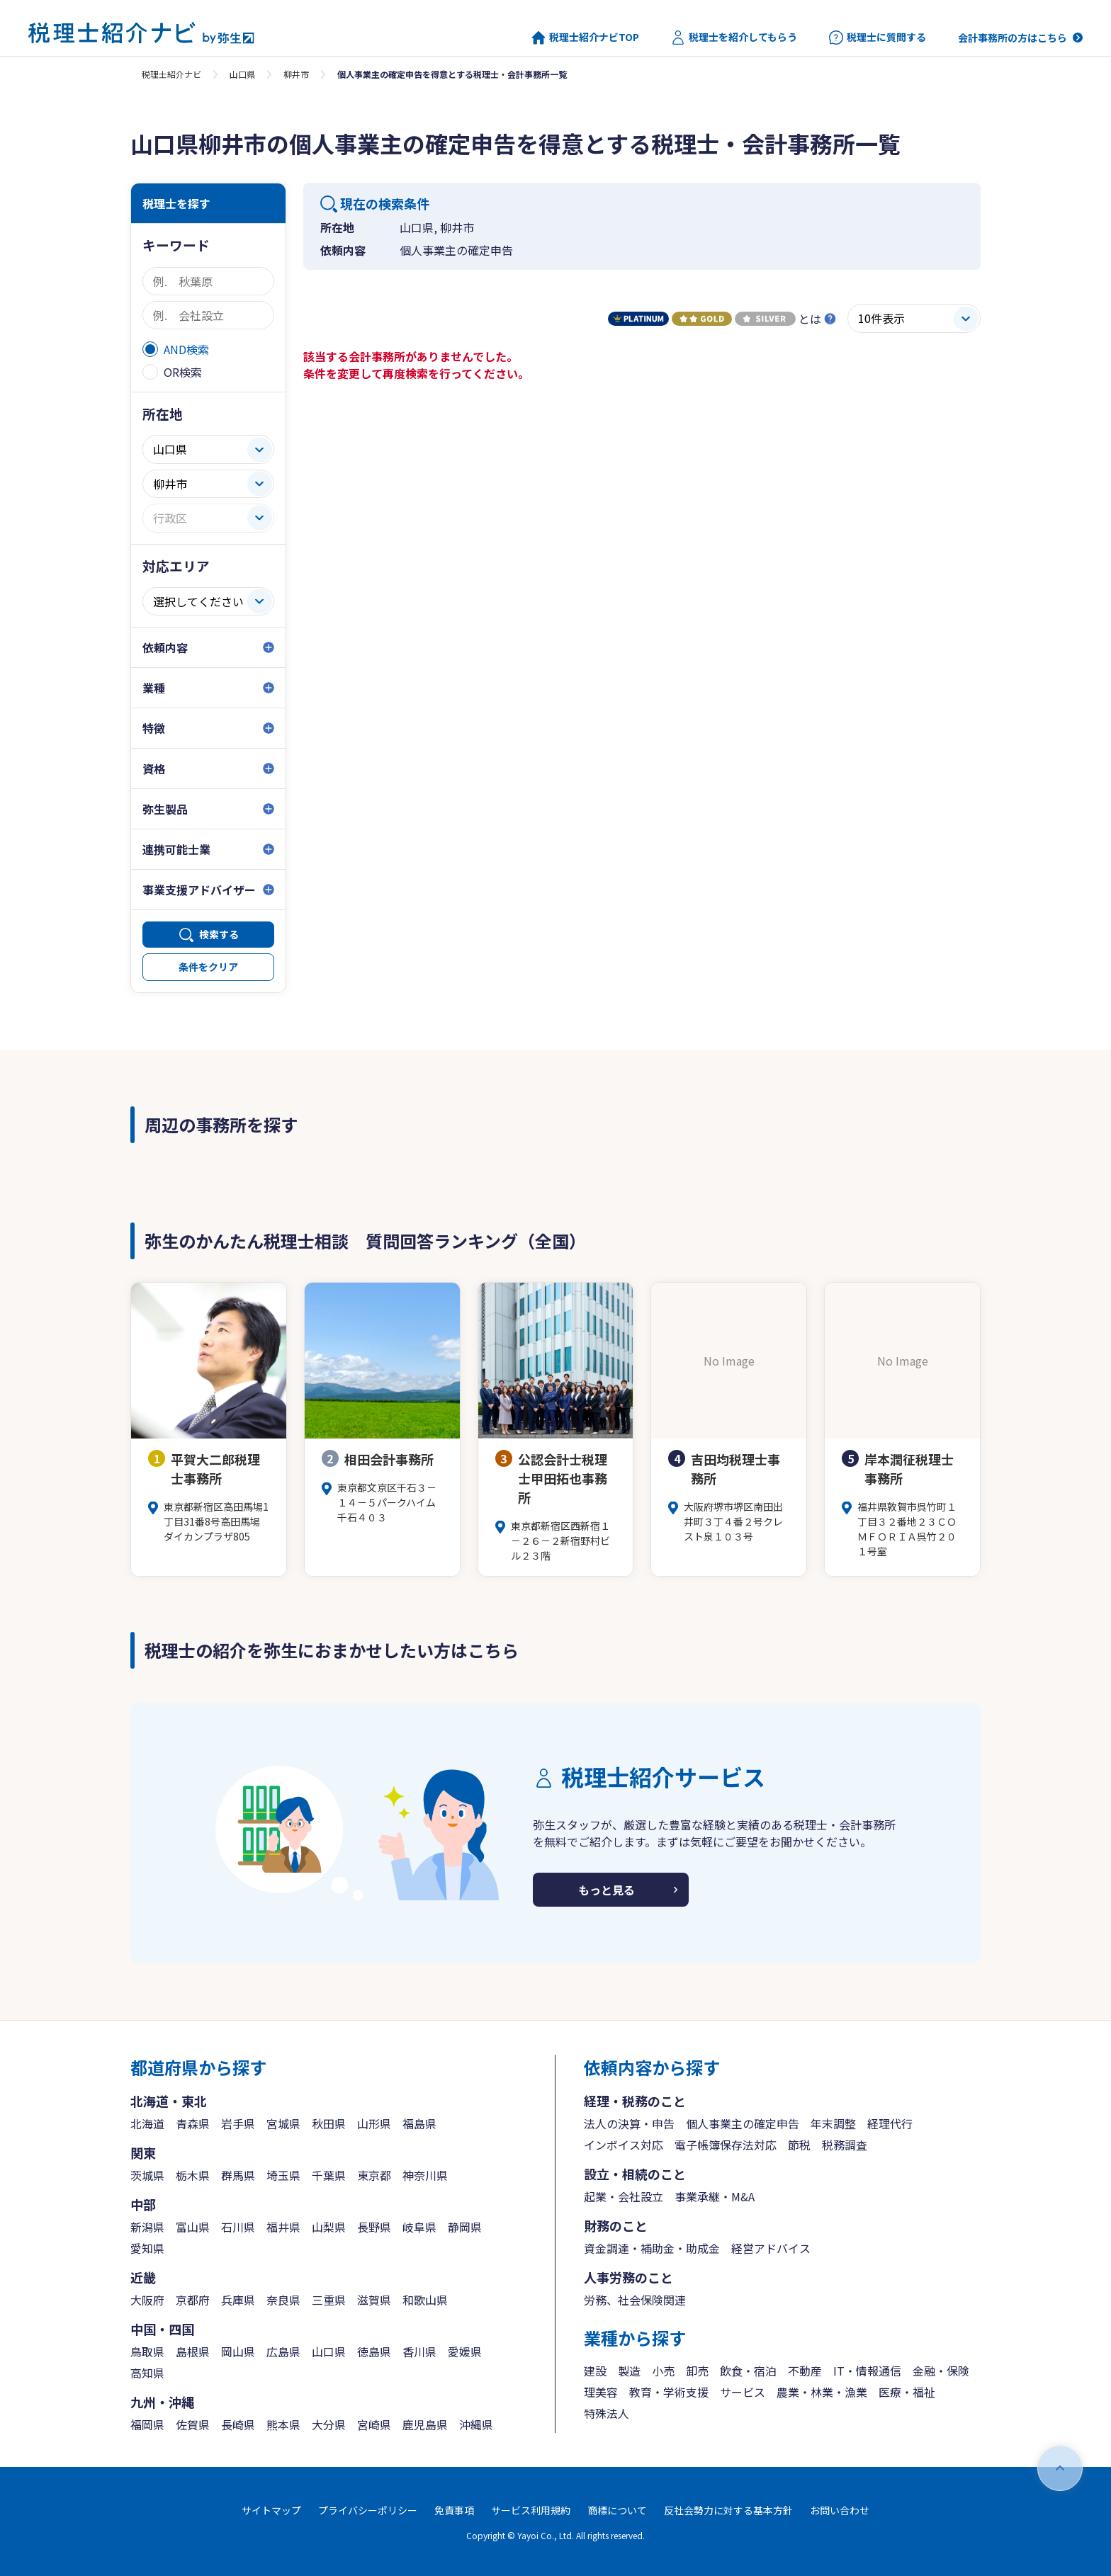 This screenshot has height=2576, width=1111. I want to click on 群馬県, so click(238, 2175).